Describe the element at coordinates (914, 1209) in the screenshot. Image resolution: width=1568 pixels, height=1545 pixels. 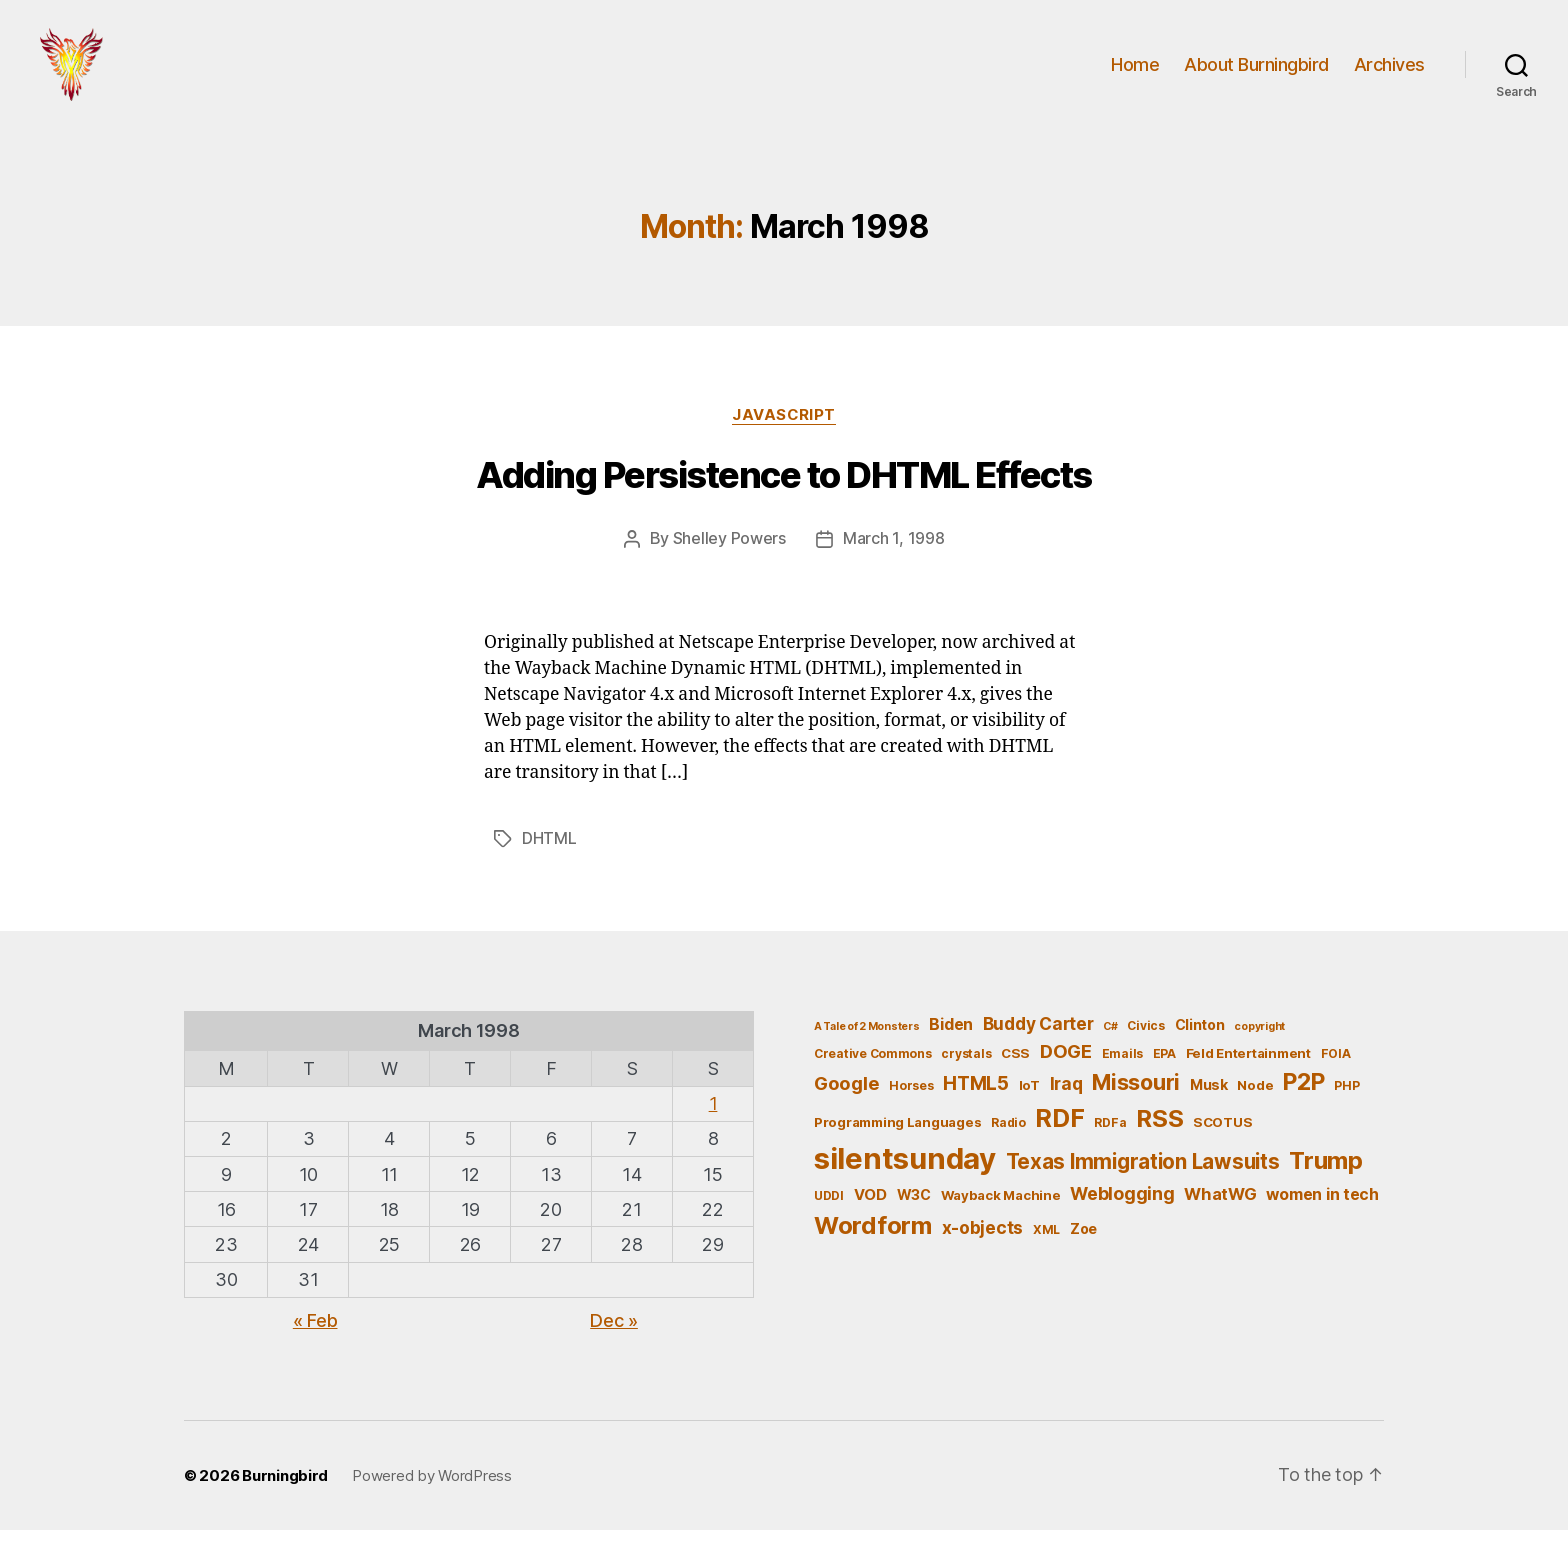
I see `W3C [W3C (7 items)]` at that location.